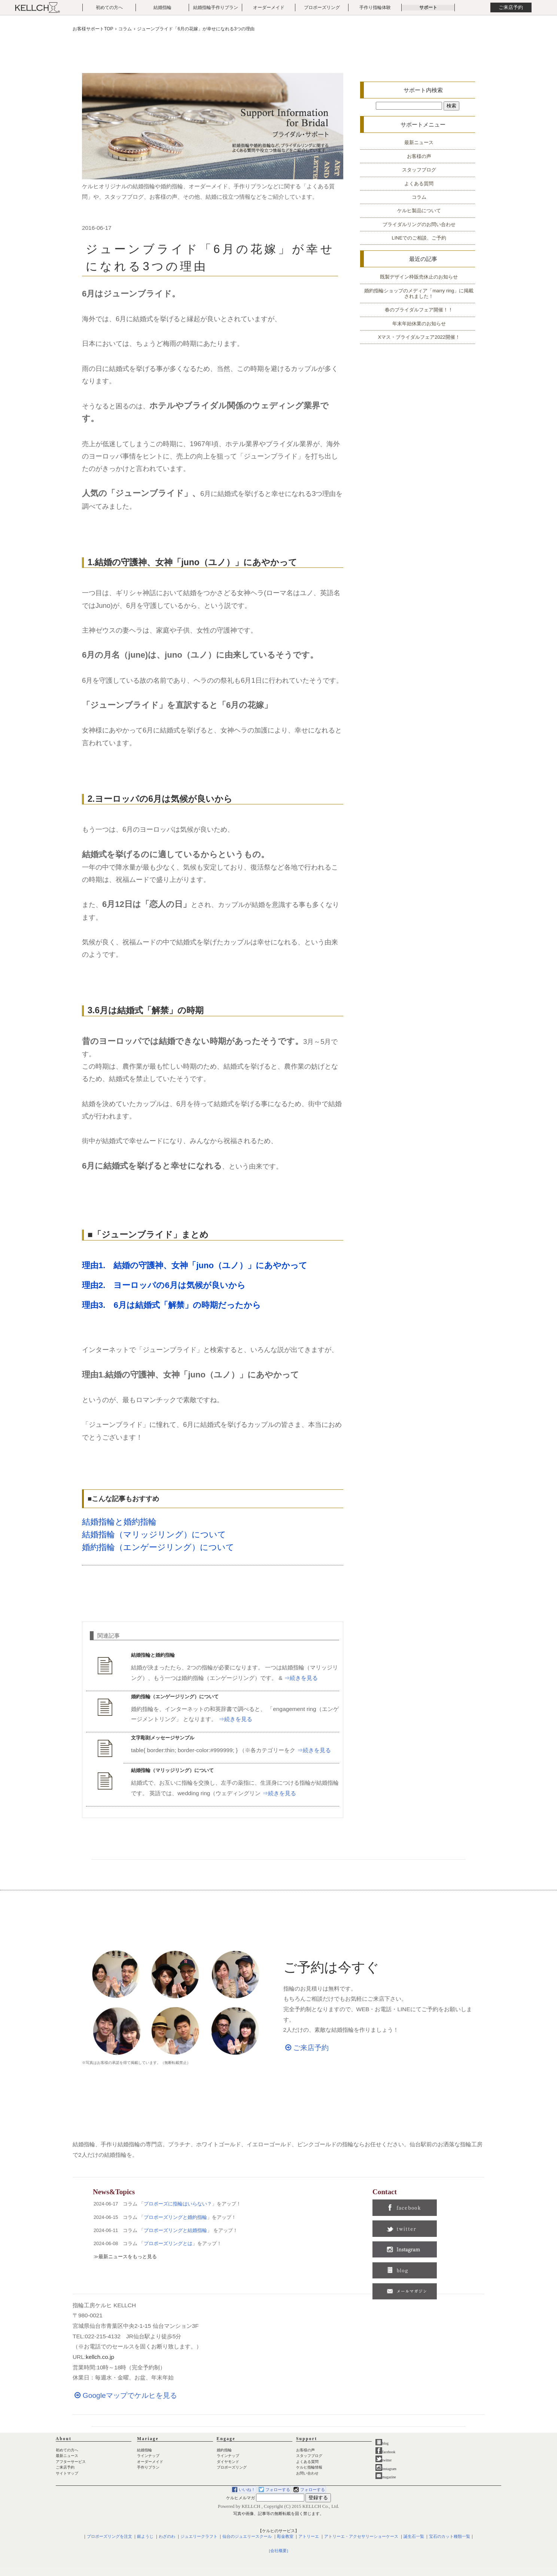 Image resolution: width=557 pixels, height=2576 pixels. Describe the element at coordinates (247, 2490) in the screenshot. I see `いいね！` at that location.